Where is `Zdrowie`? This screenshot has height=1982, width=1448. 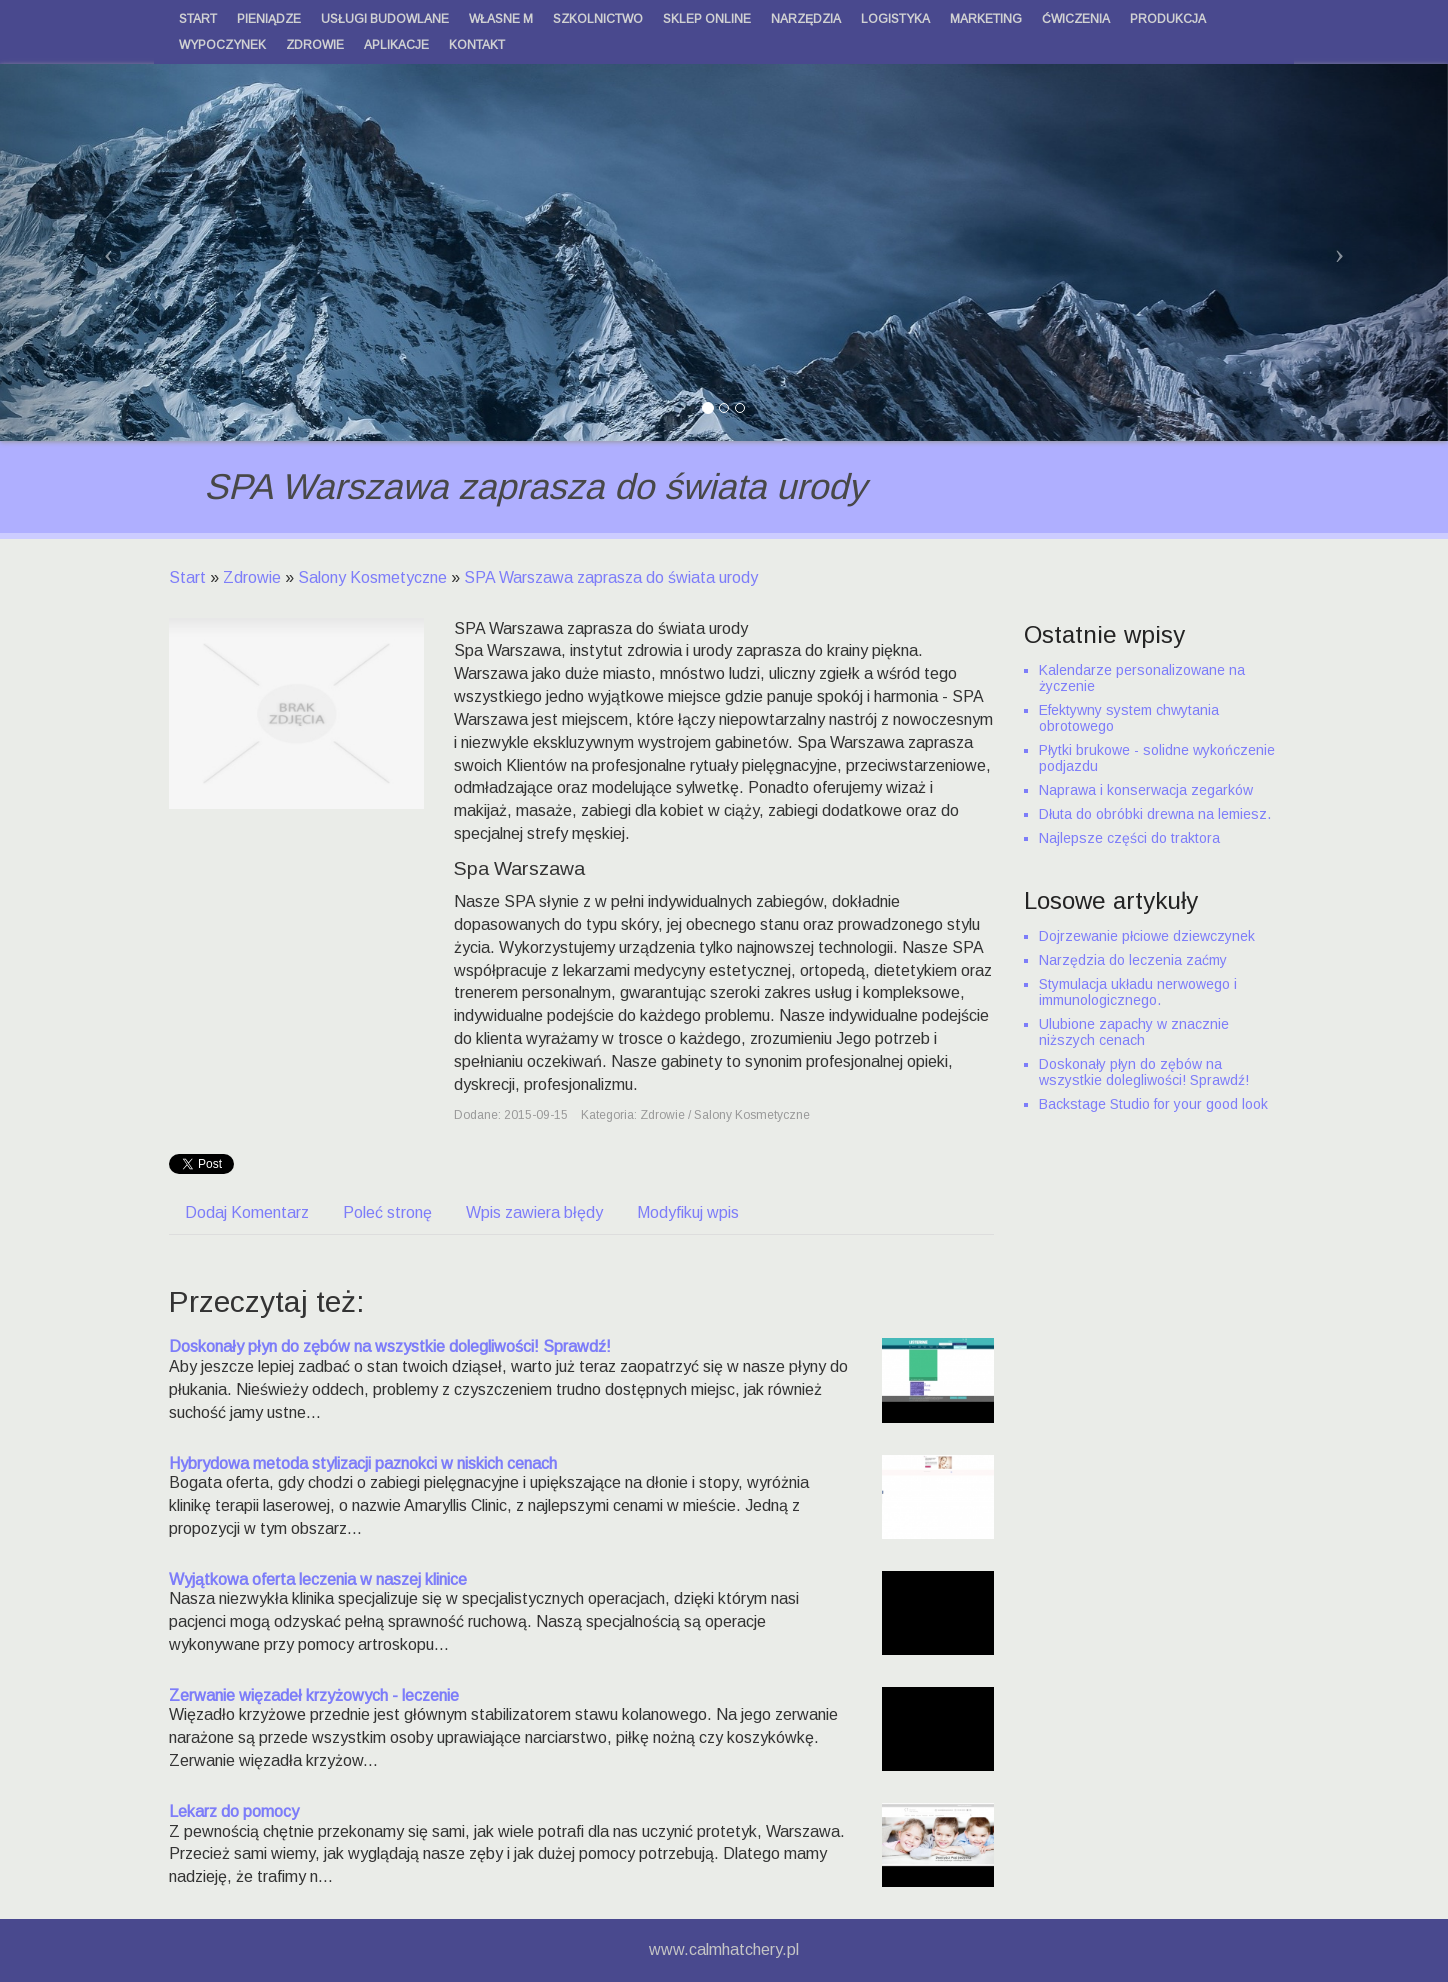 Zdrowie is located at coordinates (252, 577).